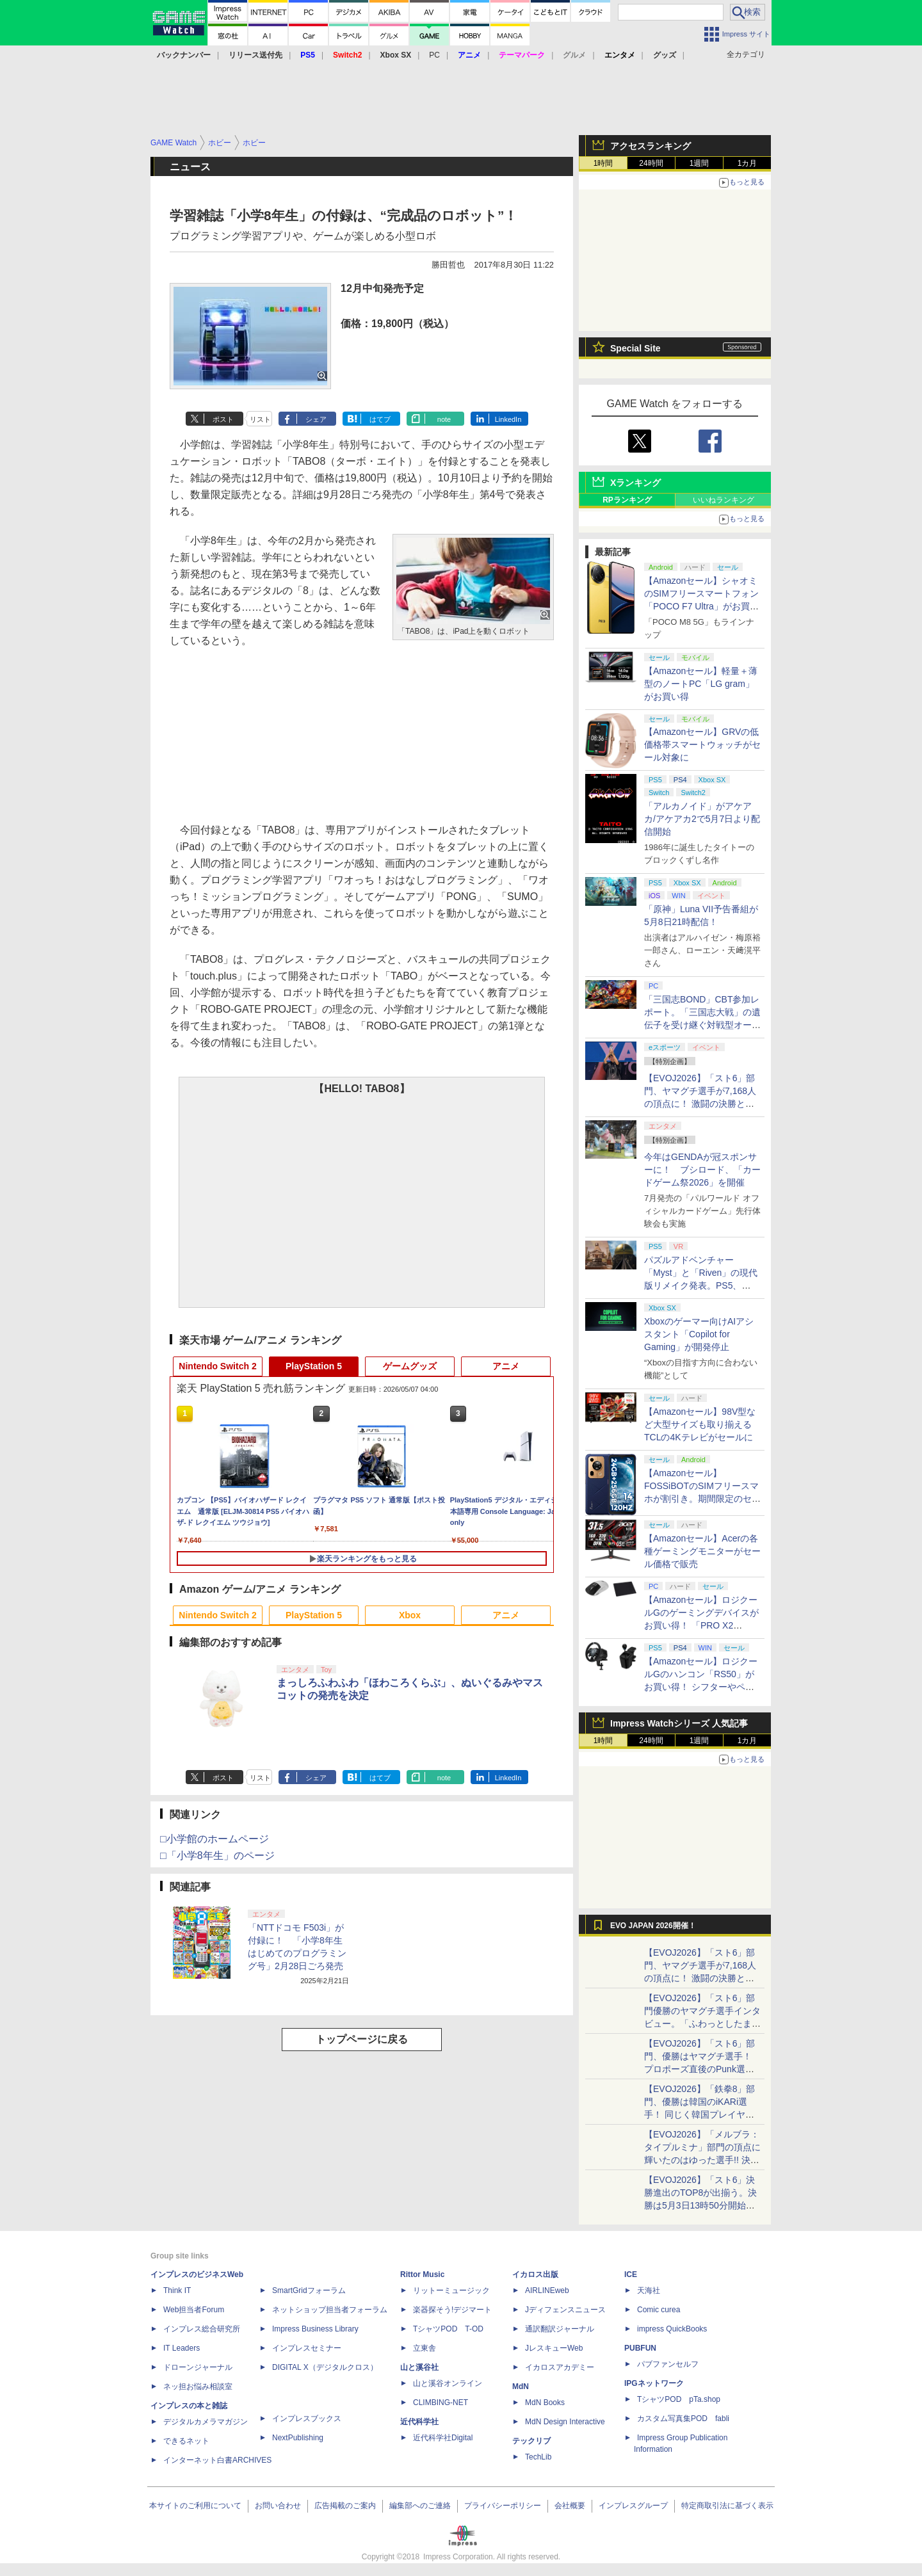 The height and width of the screenshot is (2576, 922). What do you see at coordinates (668, 2364) in the screenshot?
I see `パブファンセルフ` at bounding box center [668, 2364].